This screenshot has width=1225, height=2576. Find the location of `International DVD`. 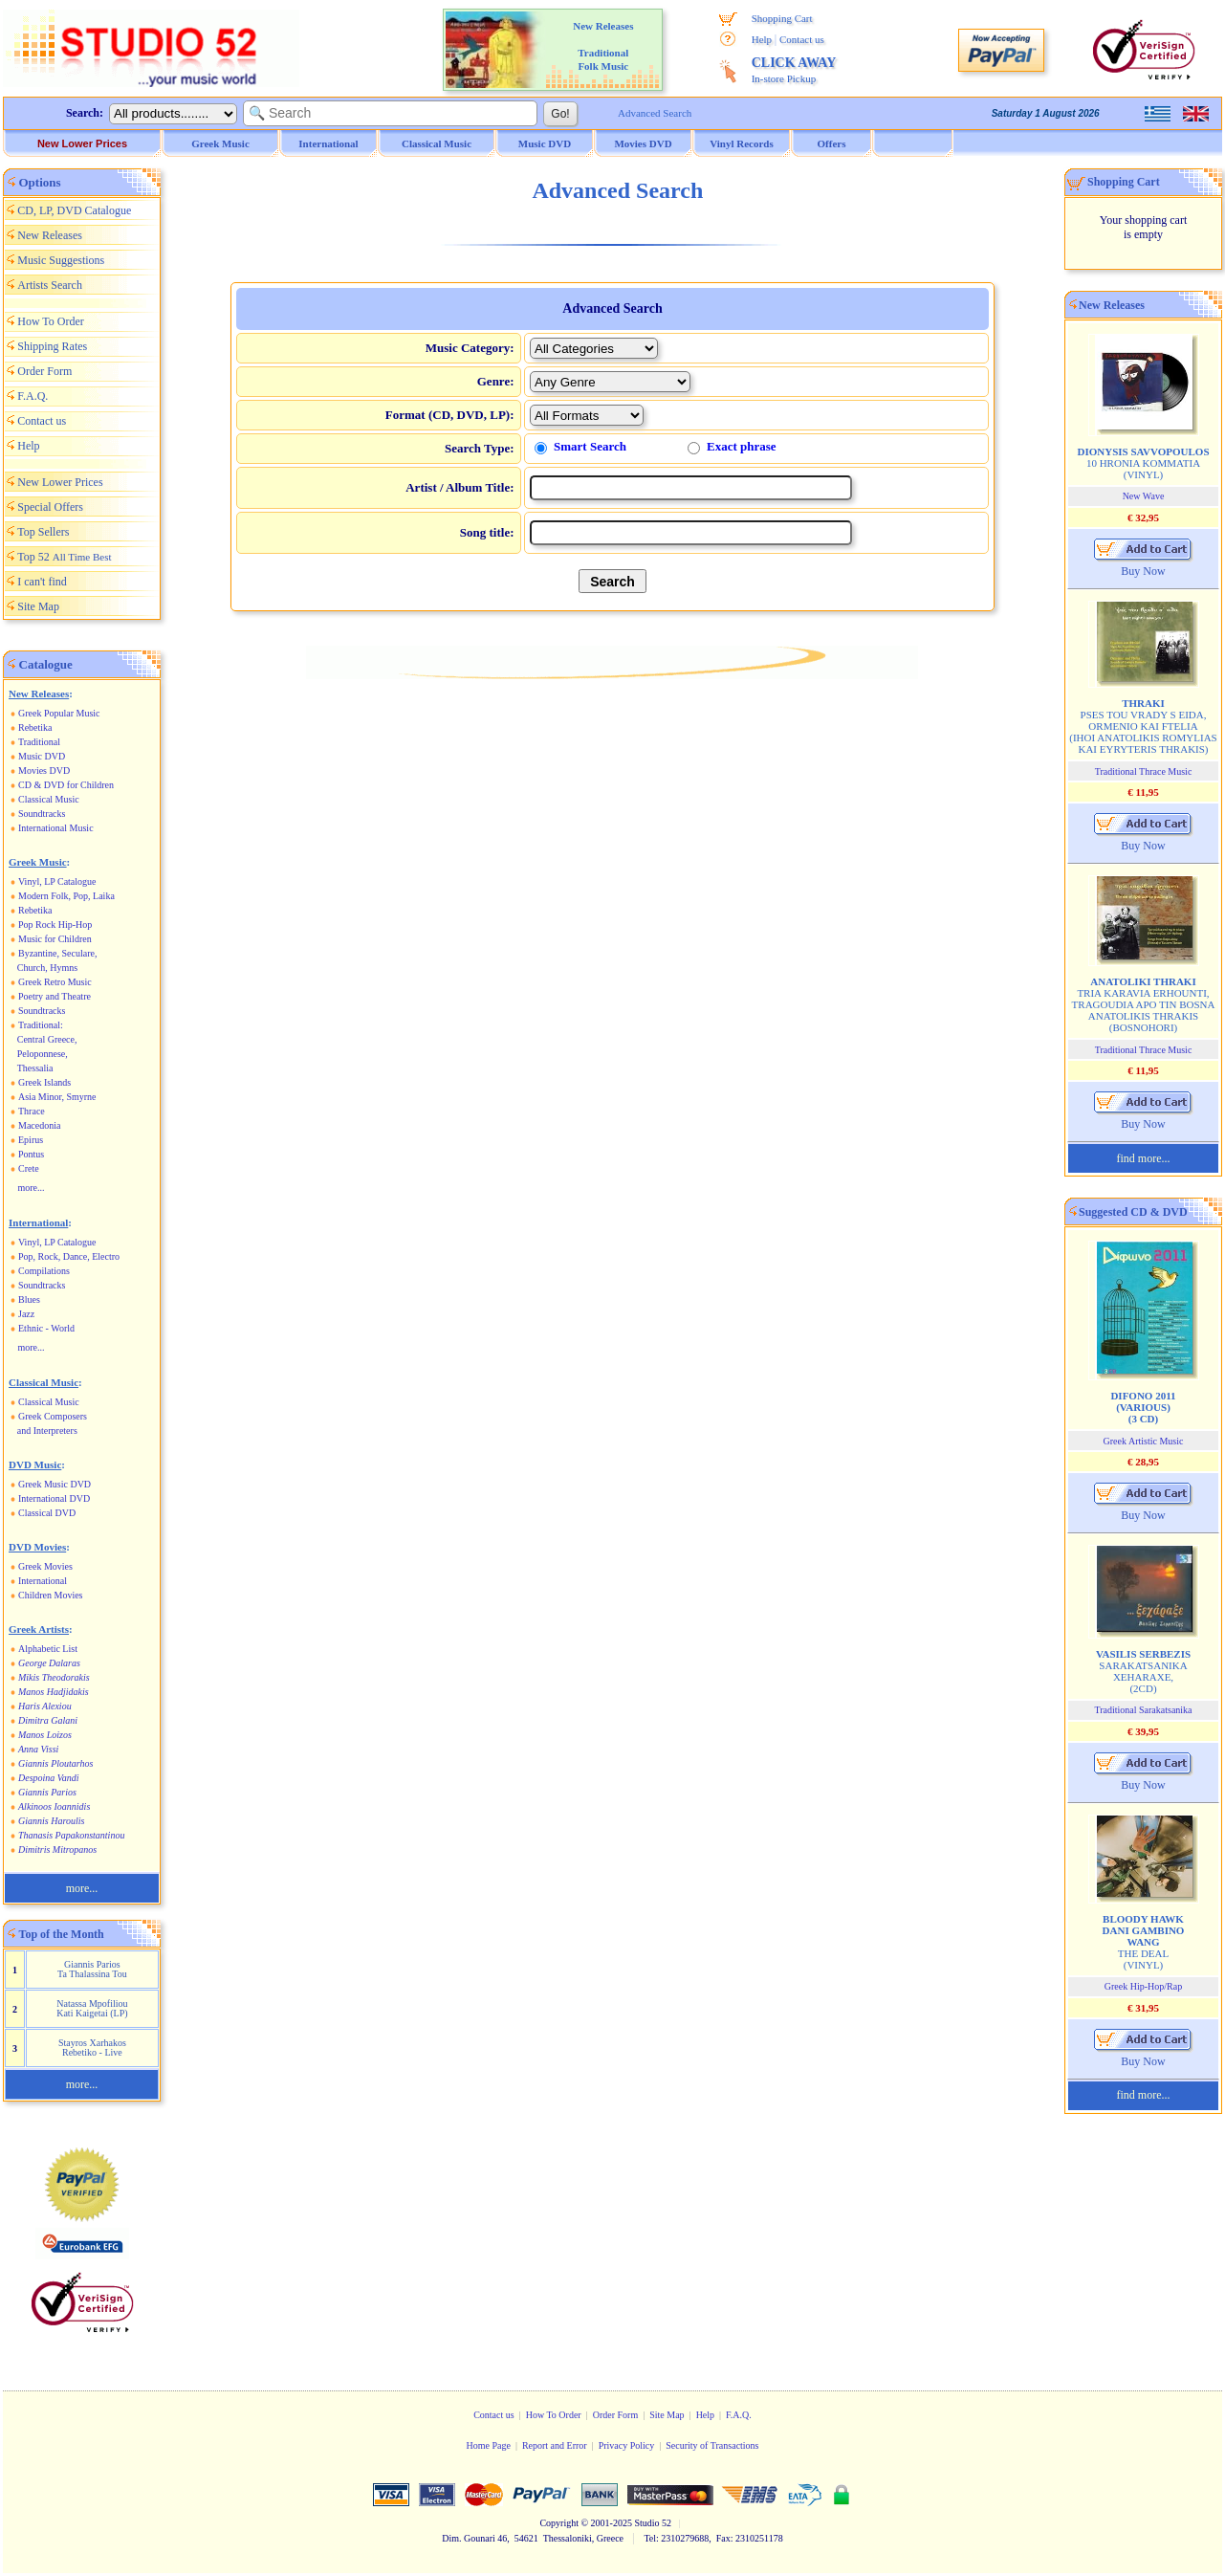

International DVD is located at coordinates (54, 1498).